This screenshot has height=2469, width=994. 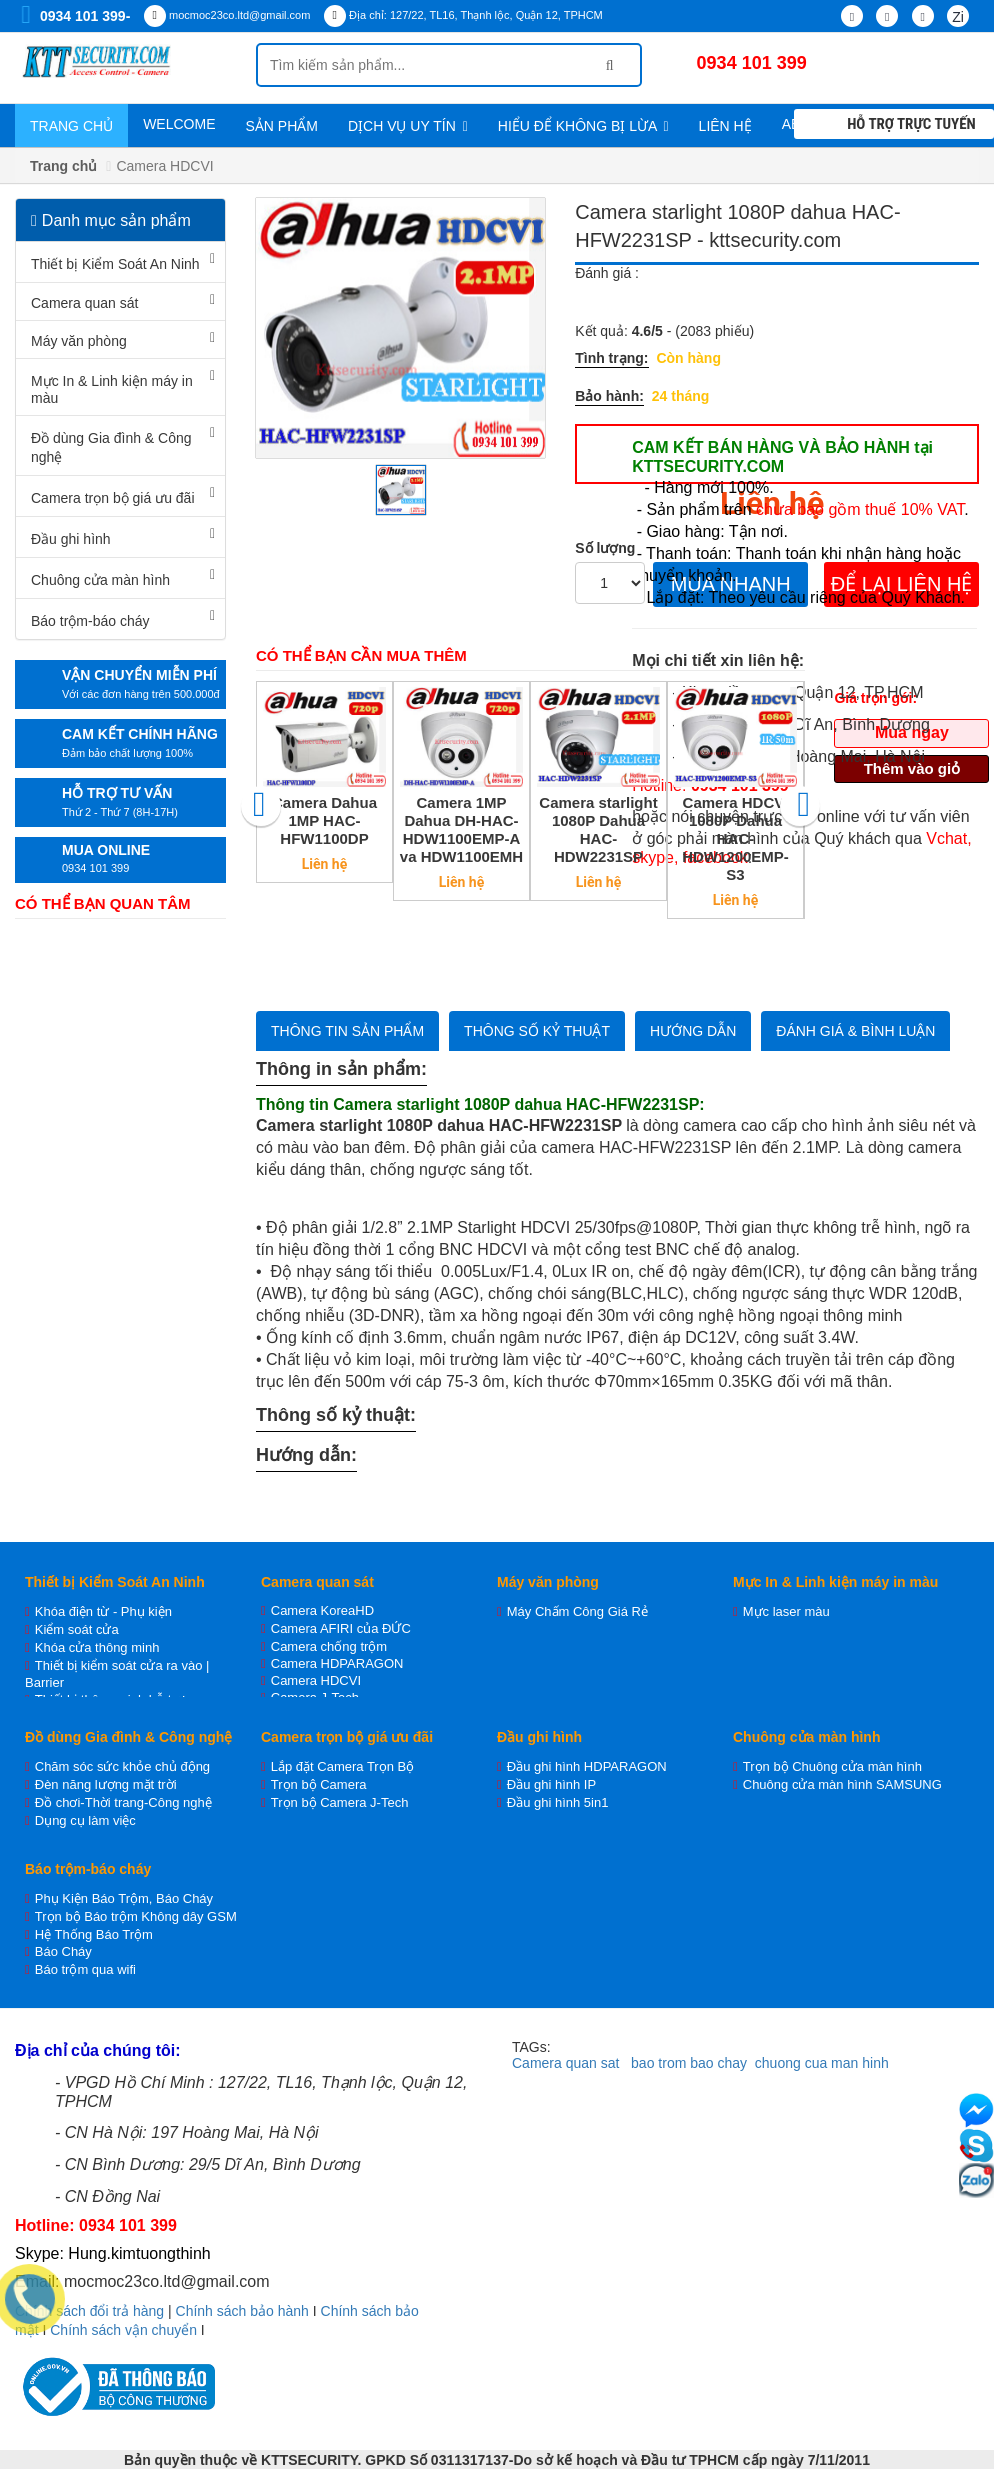 I want to click on Mực laser màu, so click(x=786, y=1611).